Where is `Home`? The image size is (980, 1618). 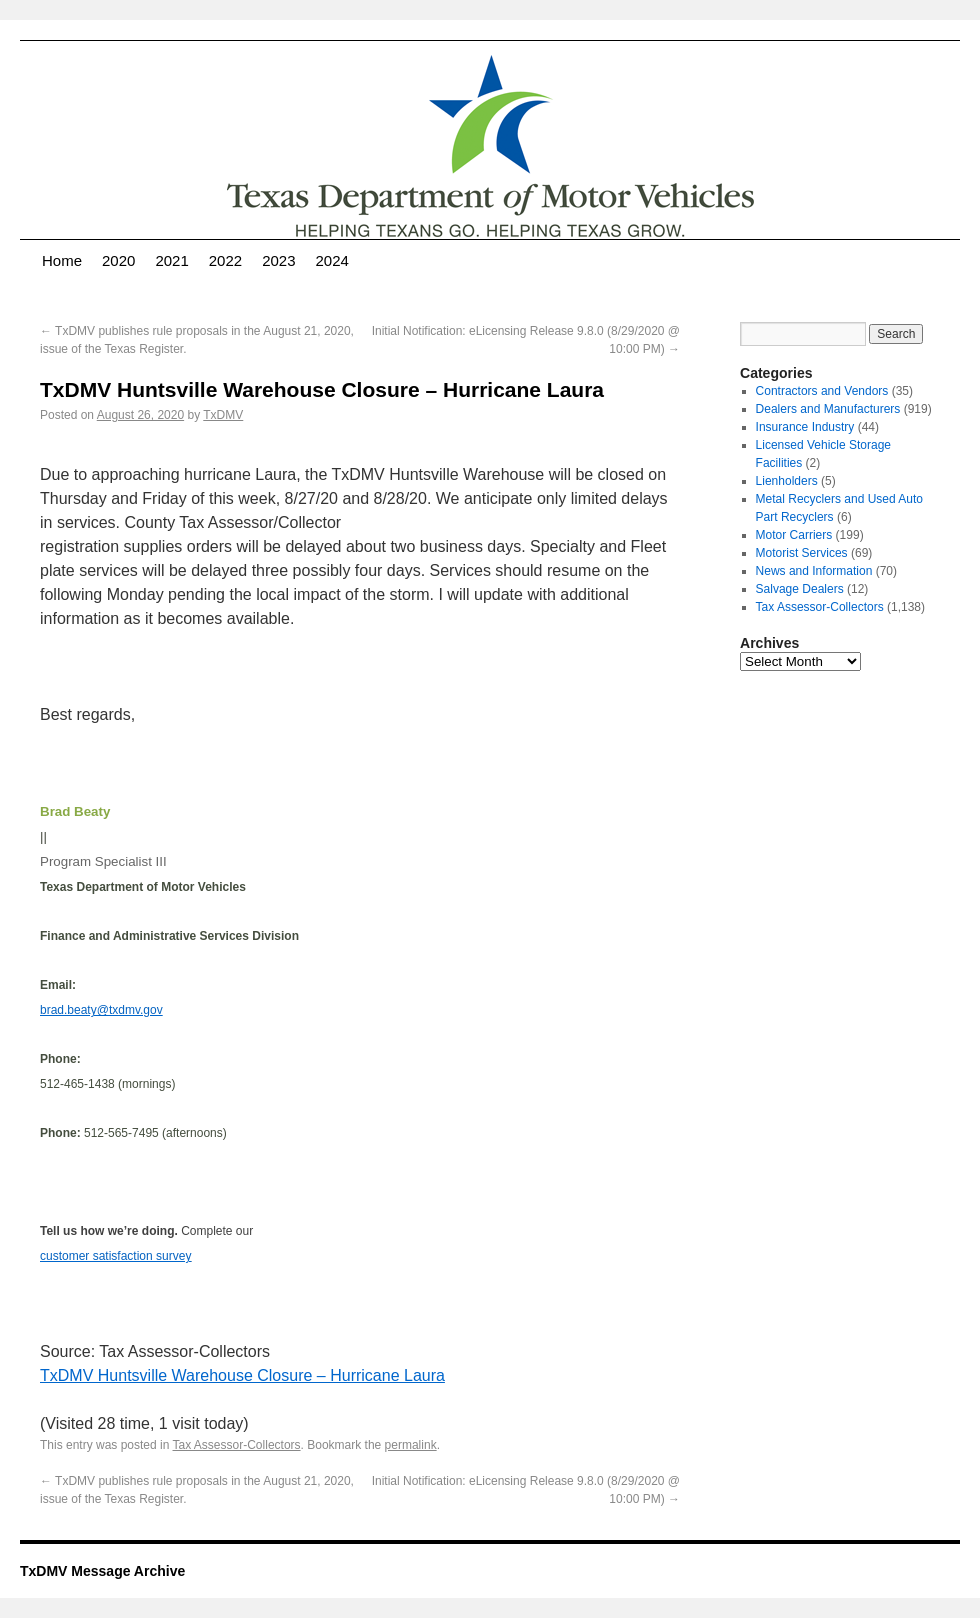 Home is located at coordinates (62, 260).